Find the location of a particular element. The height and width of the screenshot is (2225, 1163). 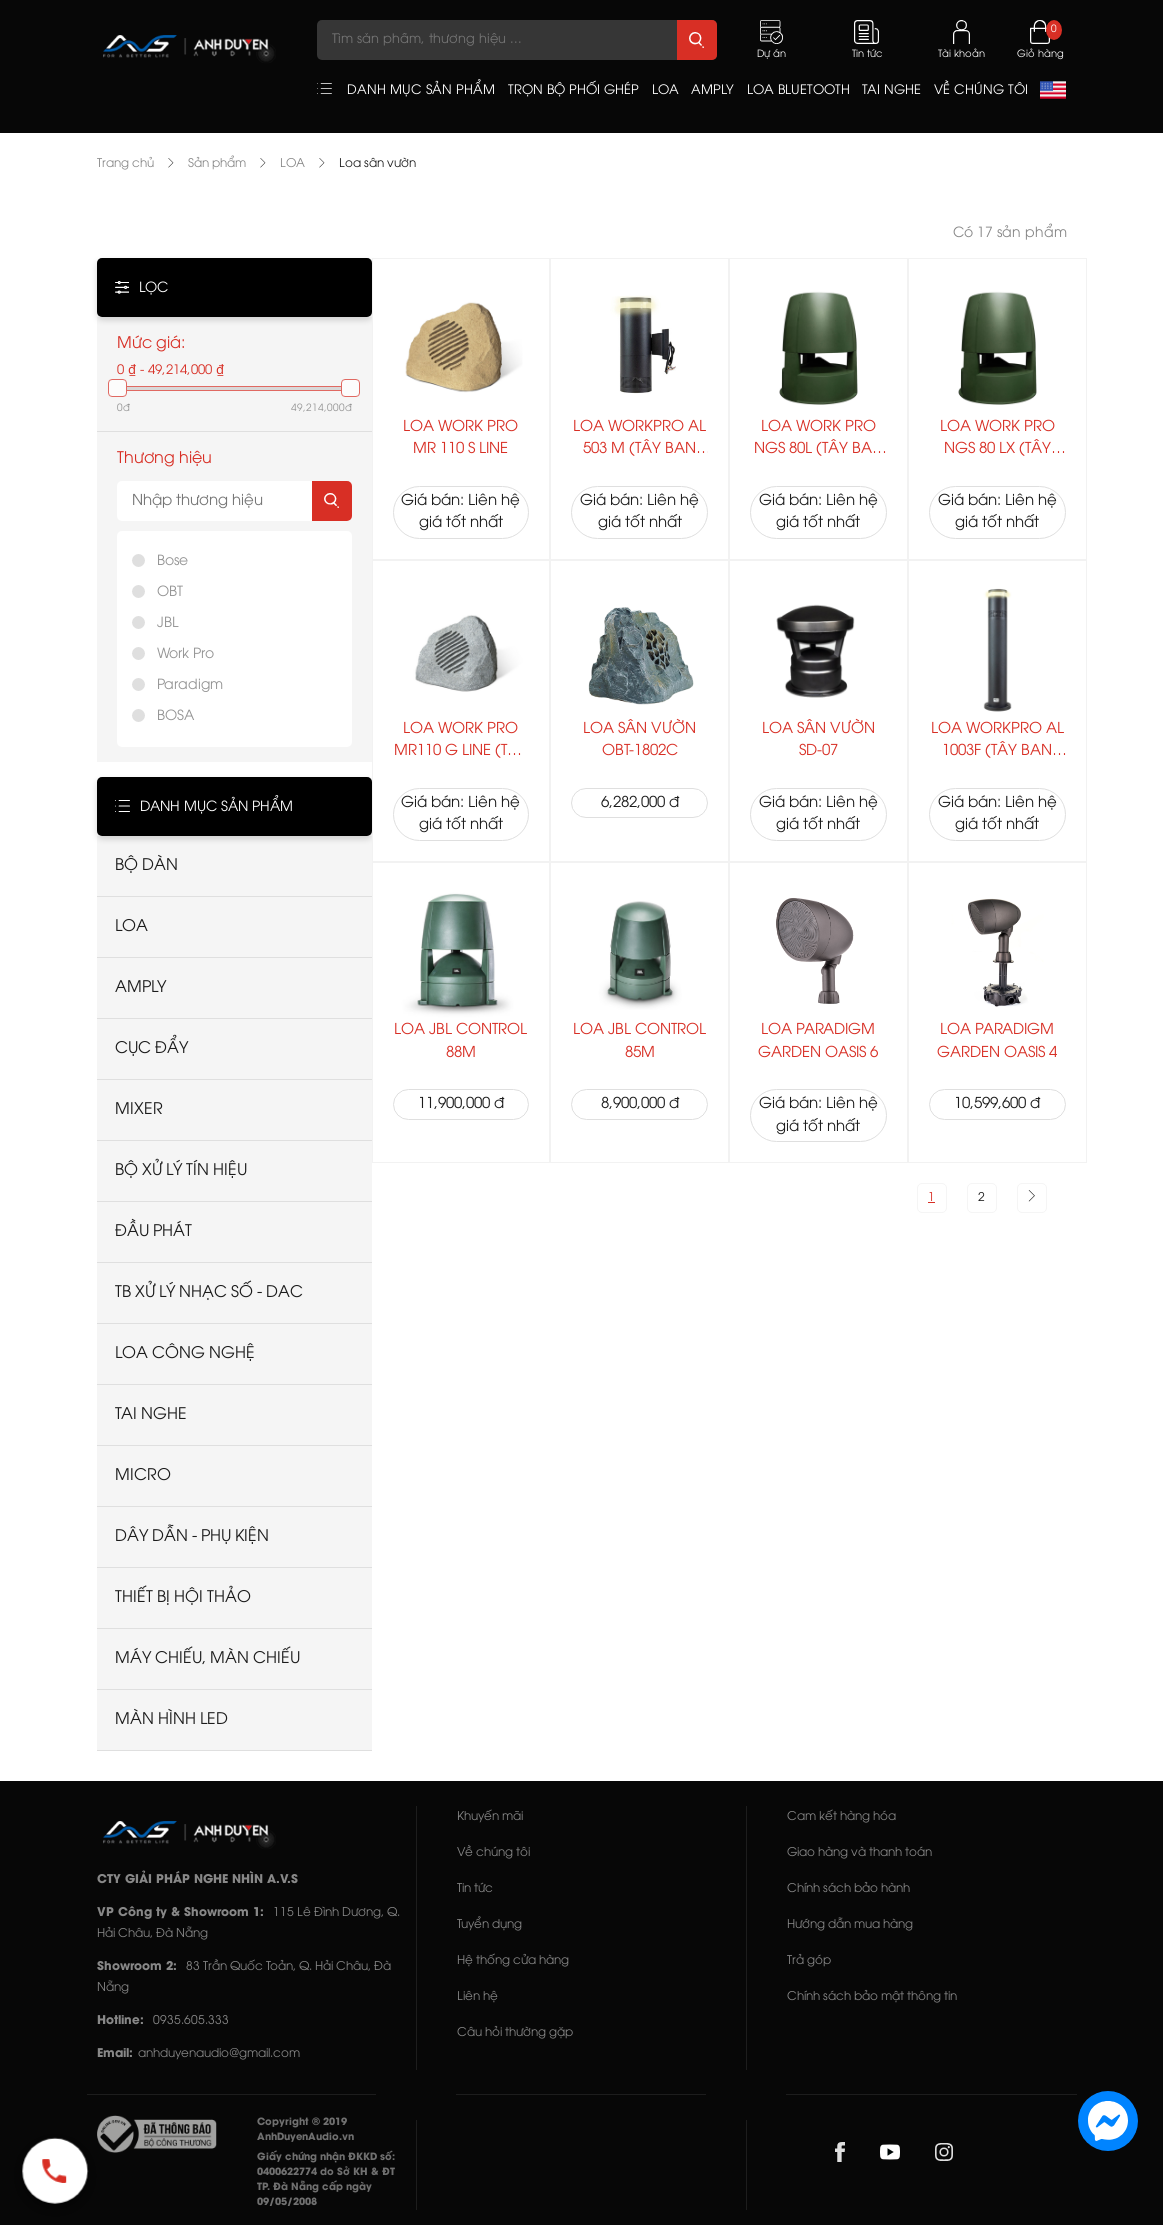

JBL is located at coordinates (167, 623).